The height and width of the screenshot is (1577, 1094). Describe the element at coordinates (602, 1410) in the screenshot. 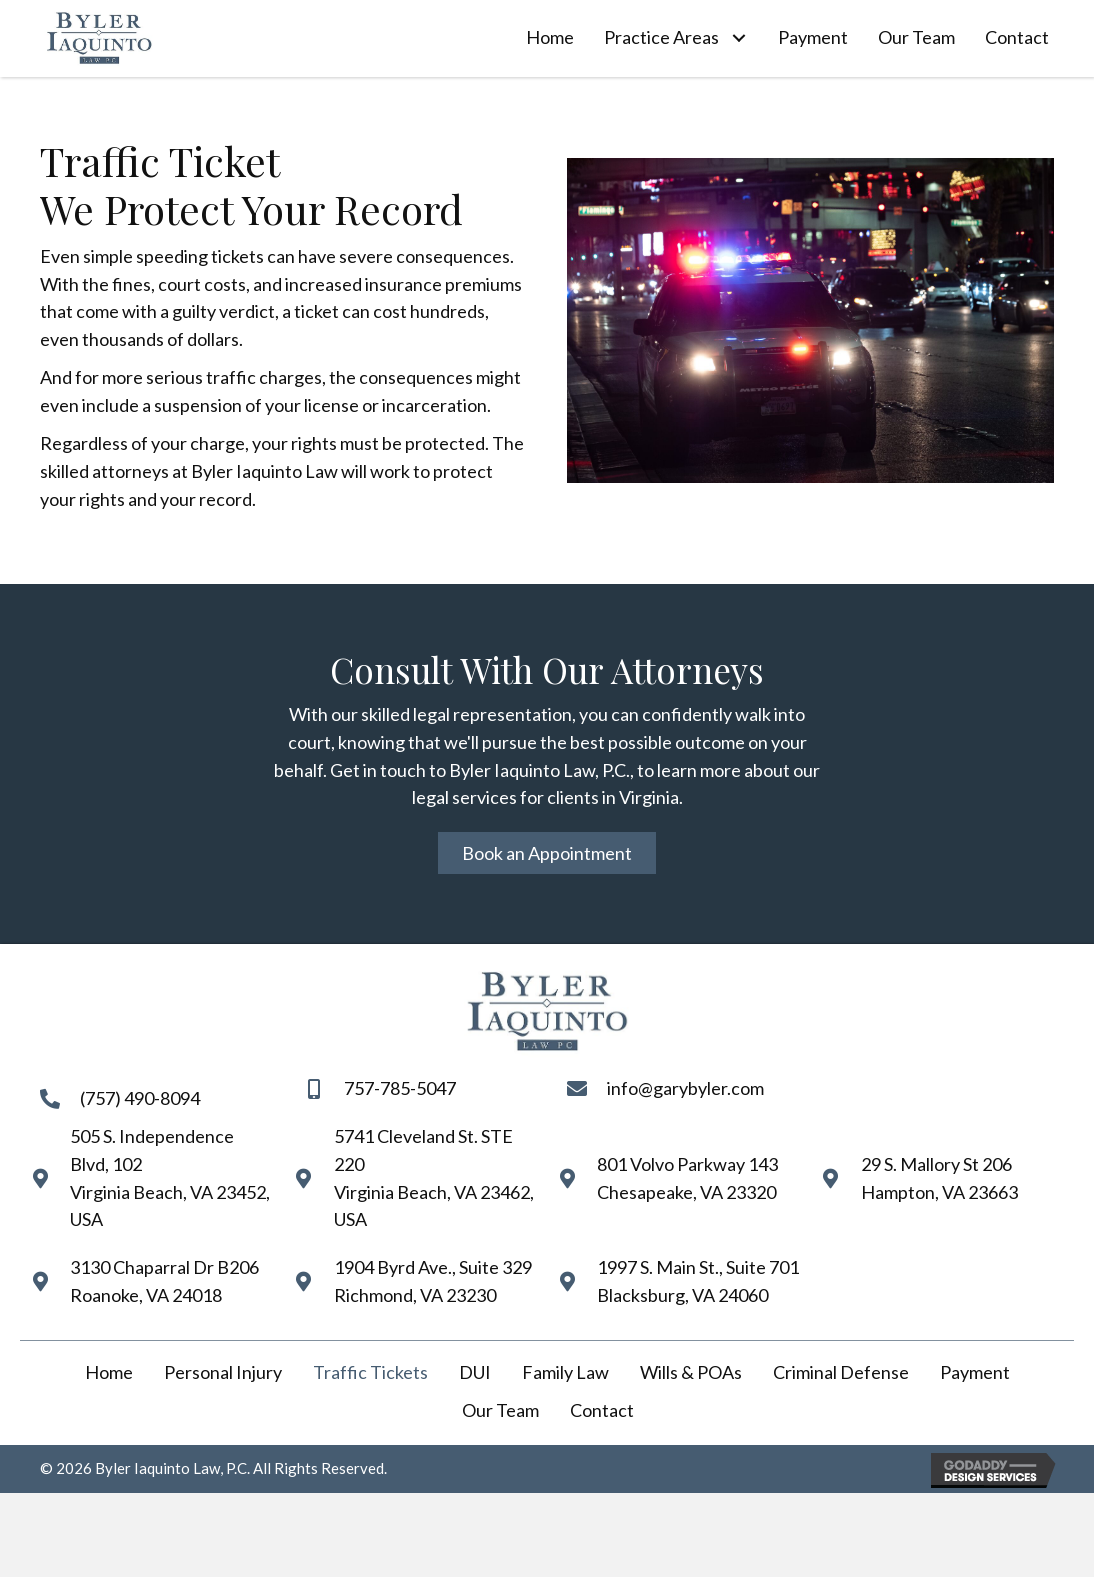

I see `Contact [menuitem]` at that location.